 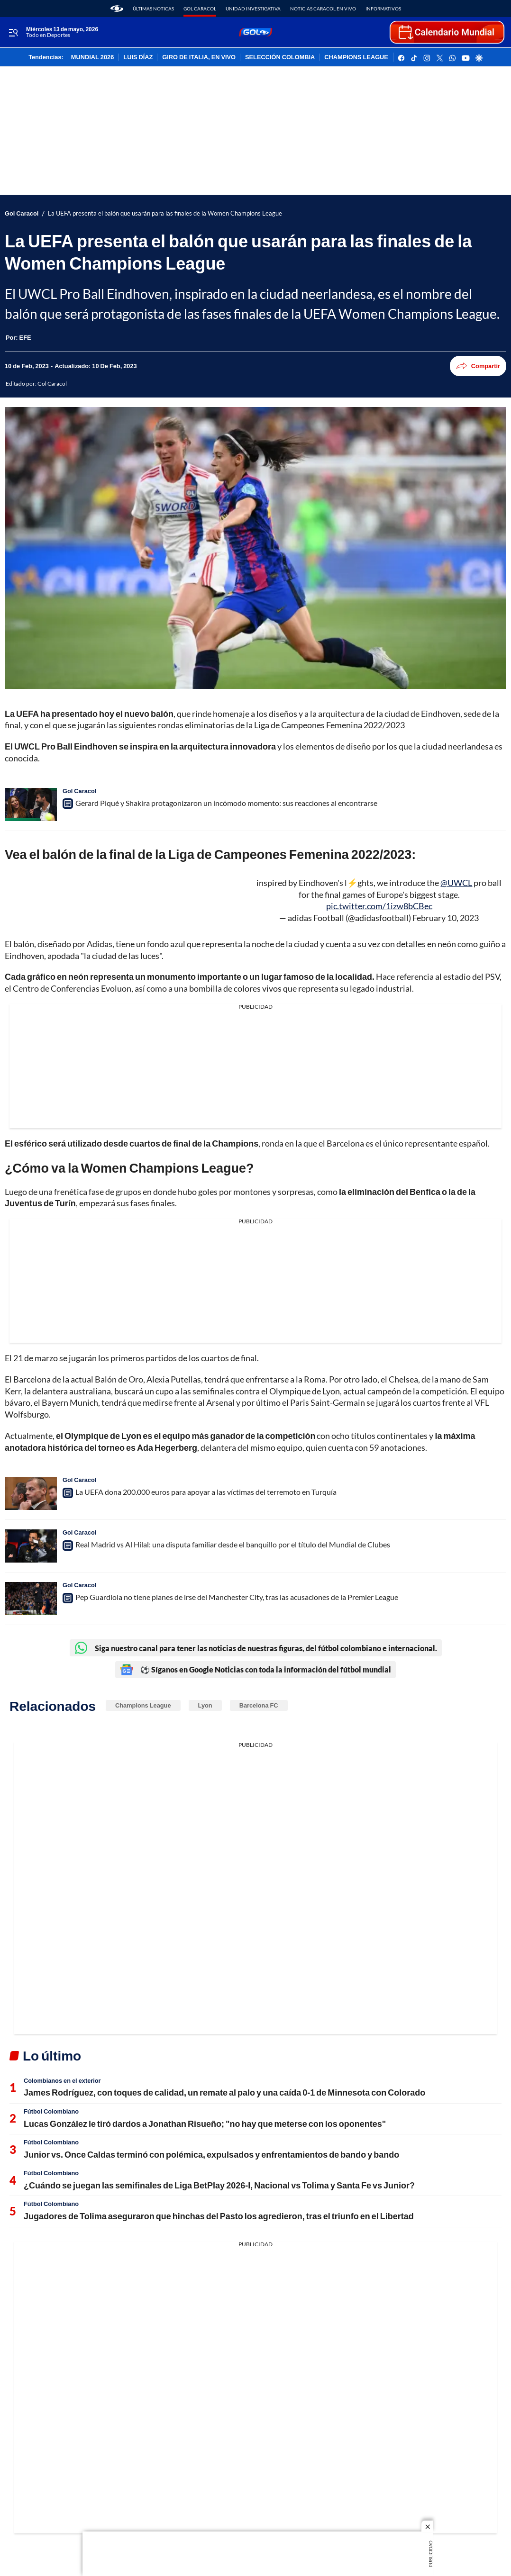 What do you see at coordinates (258, 1705) in the screenshot?
I see `Barcelona FC` at bounding box center [258, 1705].